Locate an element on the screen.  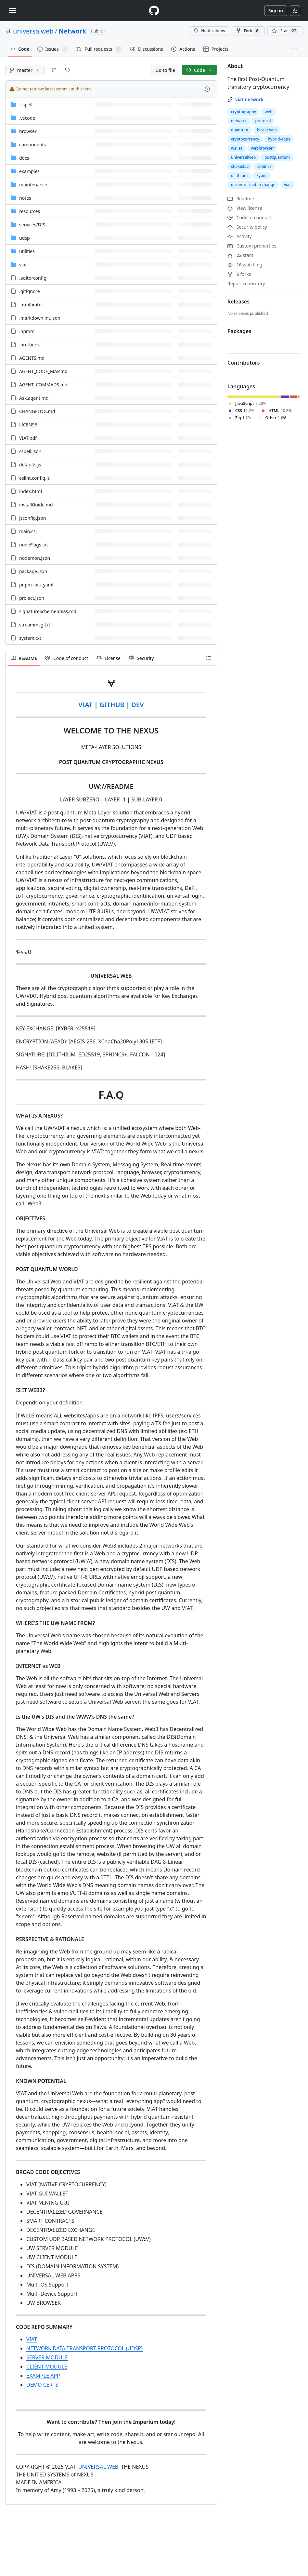
shake256 is located at coordinates (240, 166).